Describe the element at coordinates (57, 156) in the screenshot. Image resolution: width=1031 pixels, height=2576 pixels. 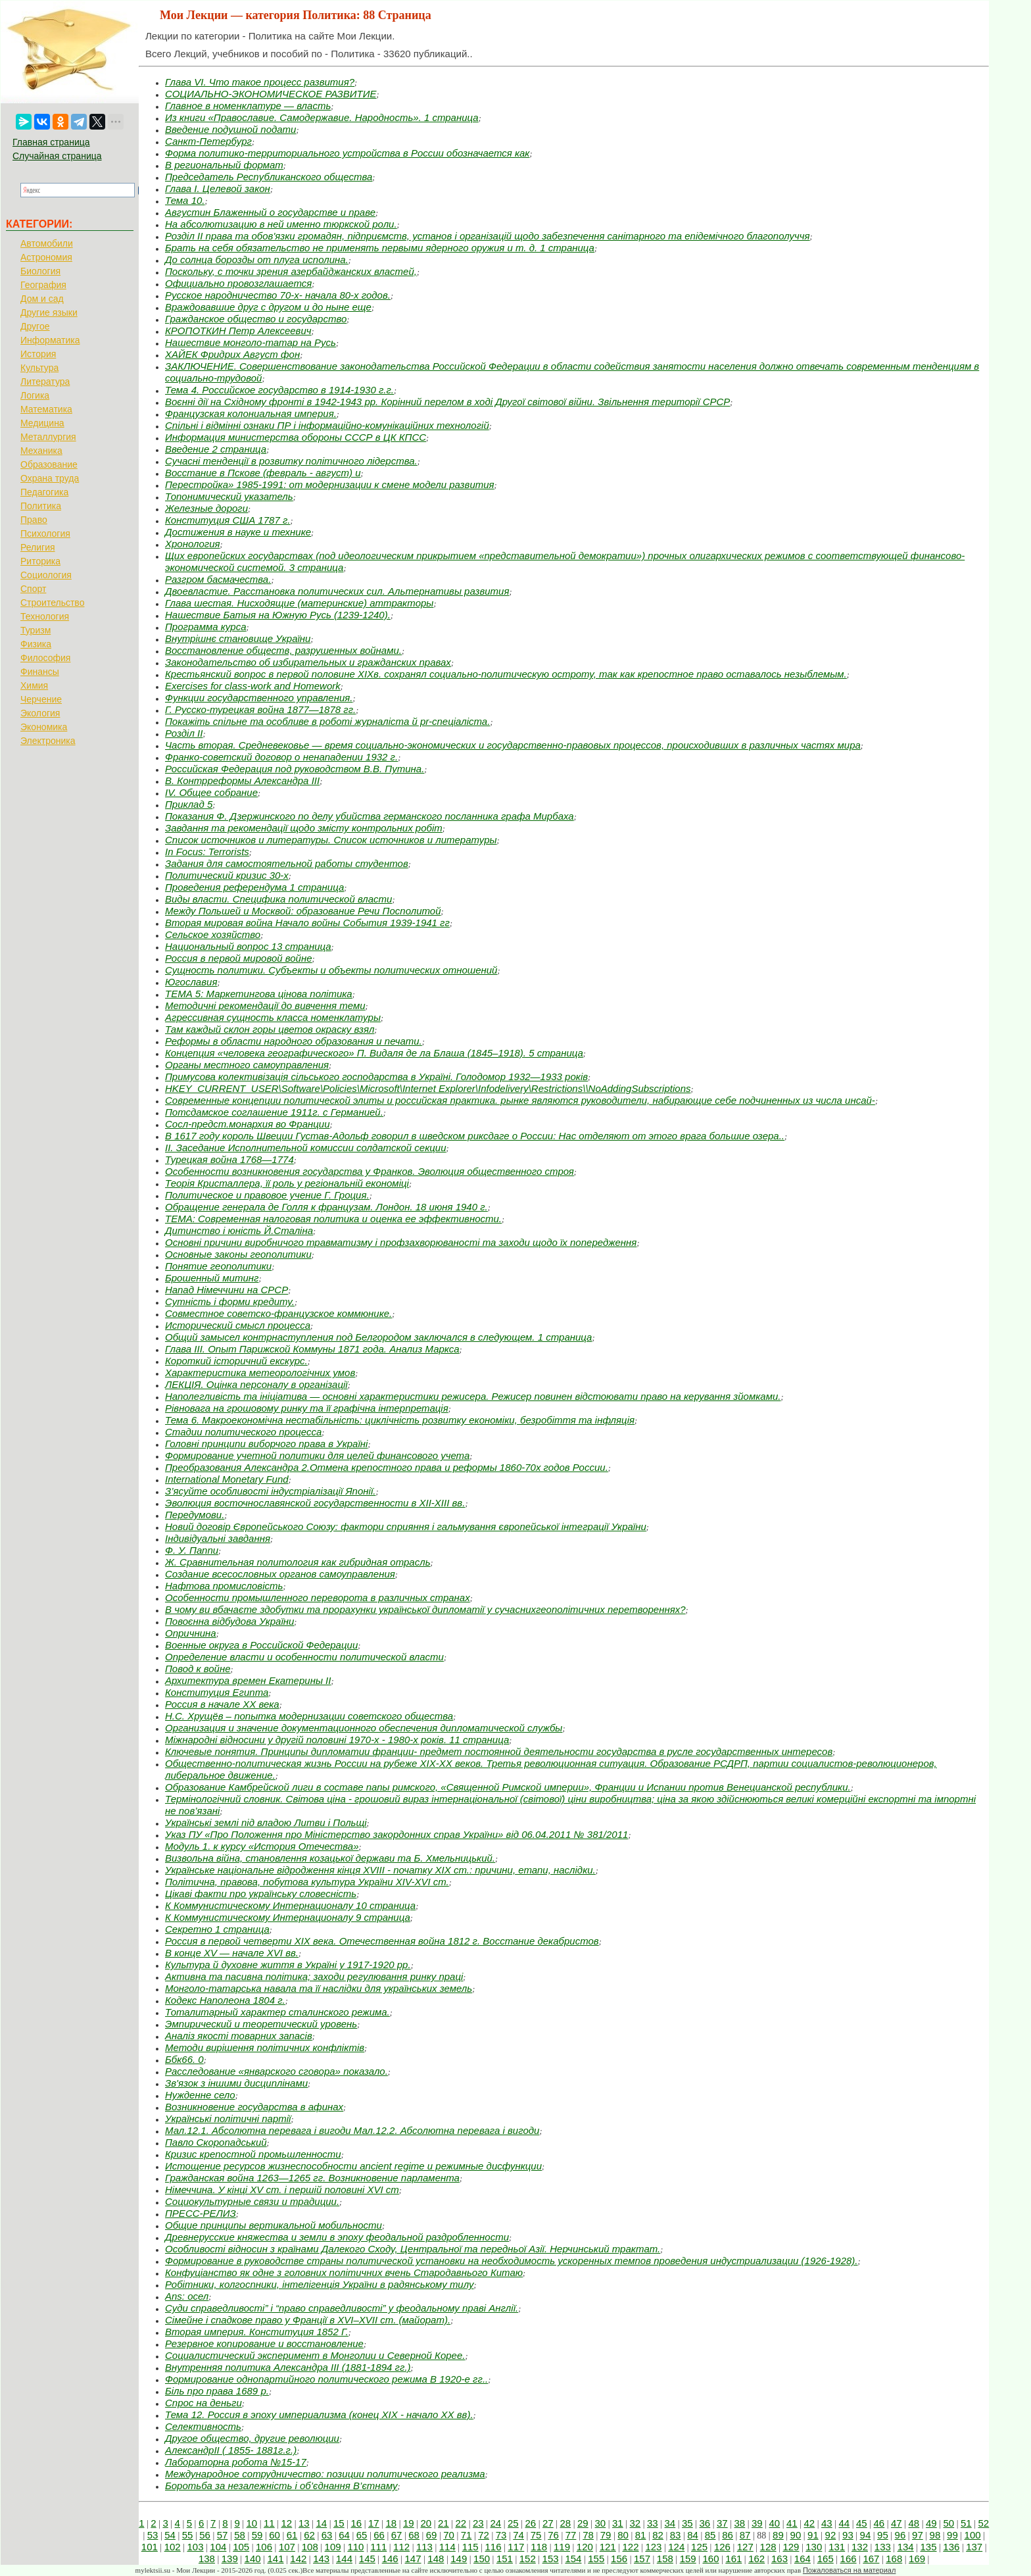
I see `Случайная страница` at that location.